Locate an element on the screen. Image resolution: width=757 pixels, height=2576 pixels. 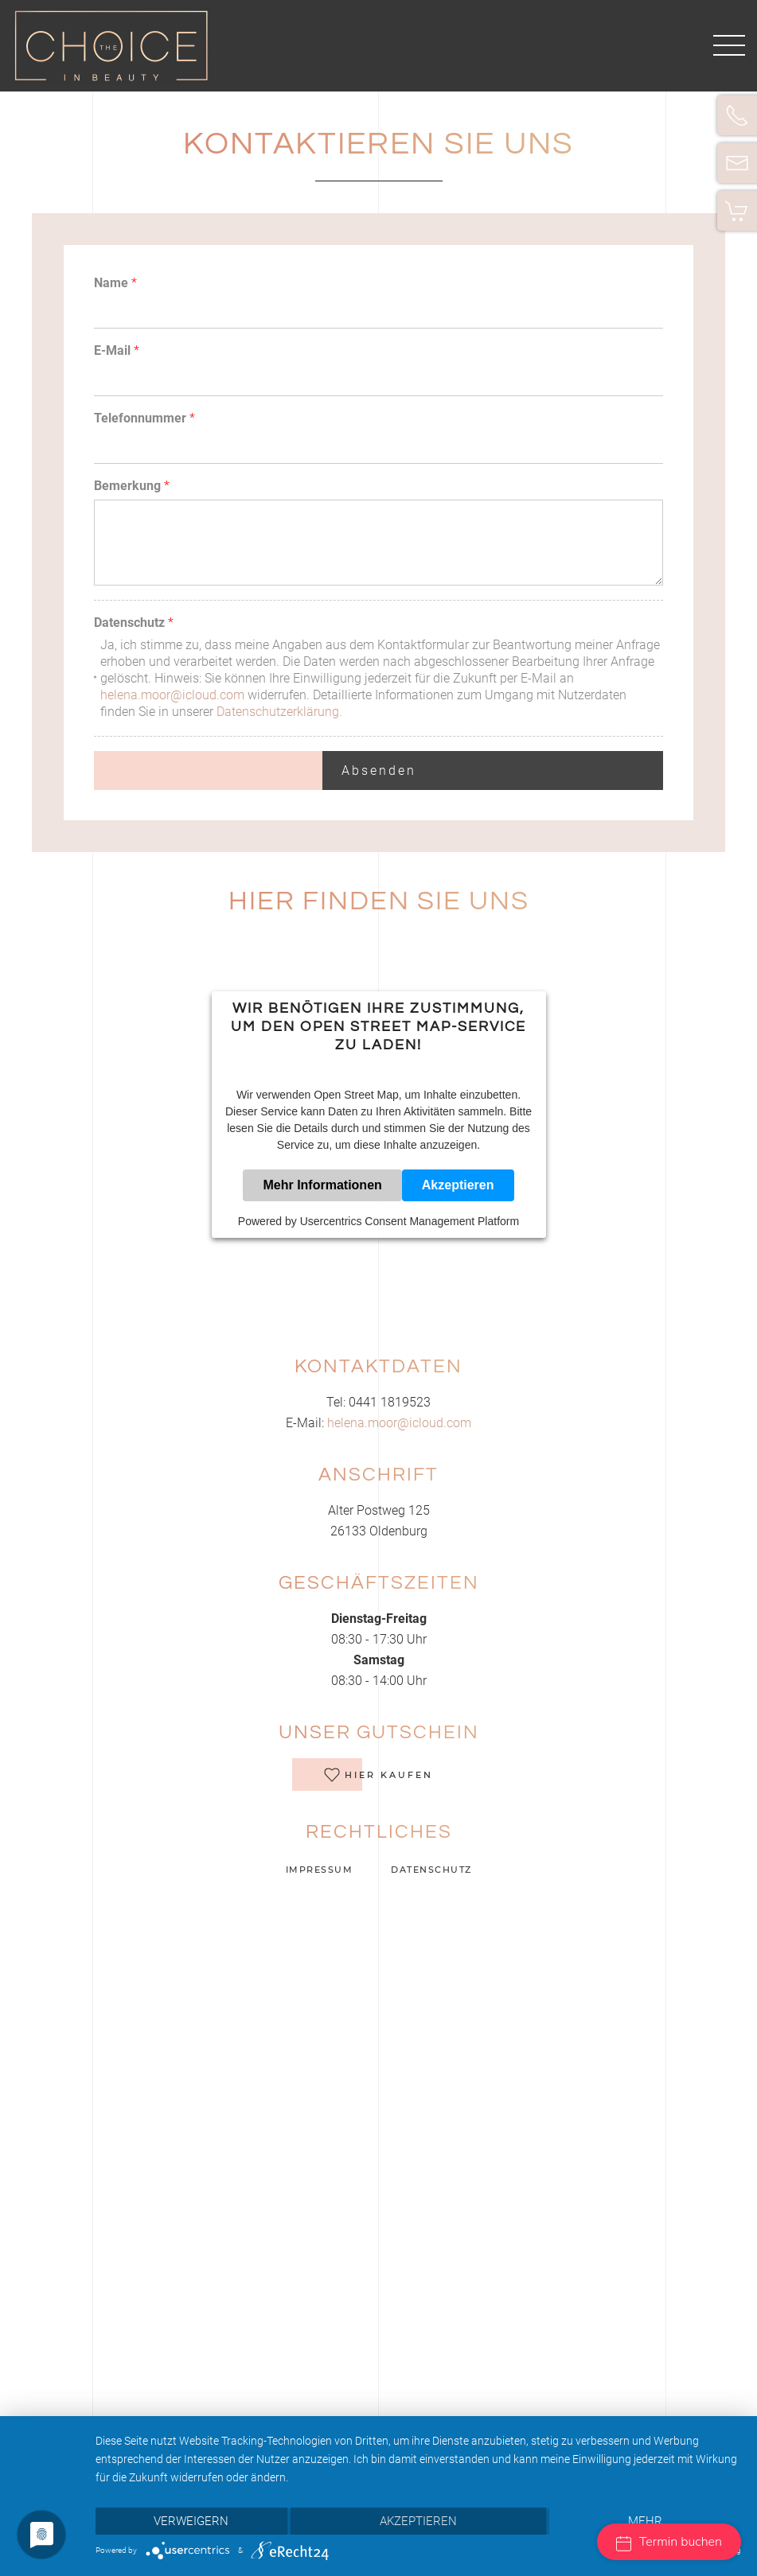
Termin buchen is located at coordinates (669, 2542).